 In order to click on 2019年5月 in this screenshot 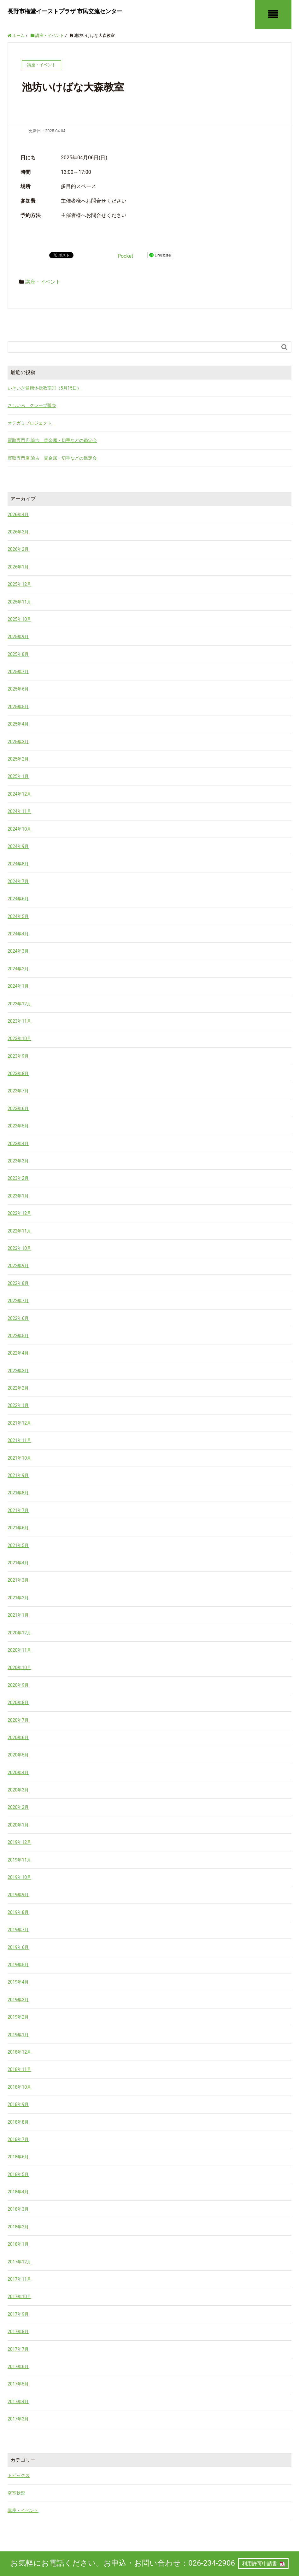, I will do `click(18, 1964)`.